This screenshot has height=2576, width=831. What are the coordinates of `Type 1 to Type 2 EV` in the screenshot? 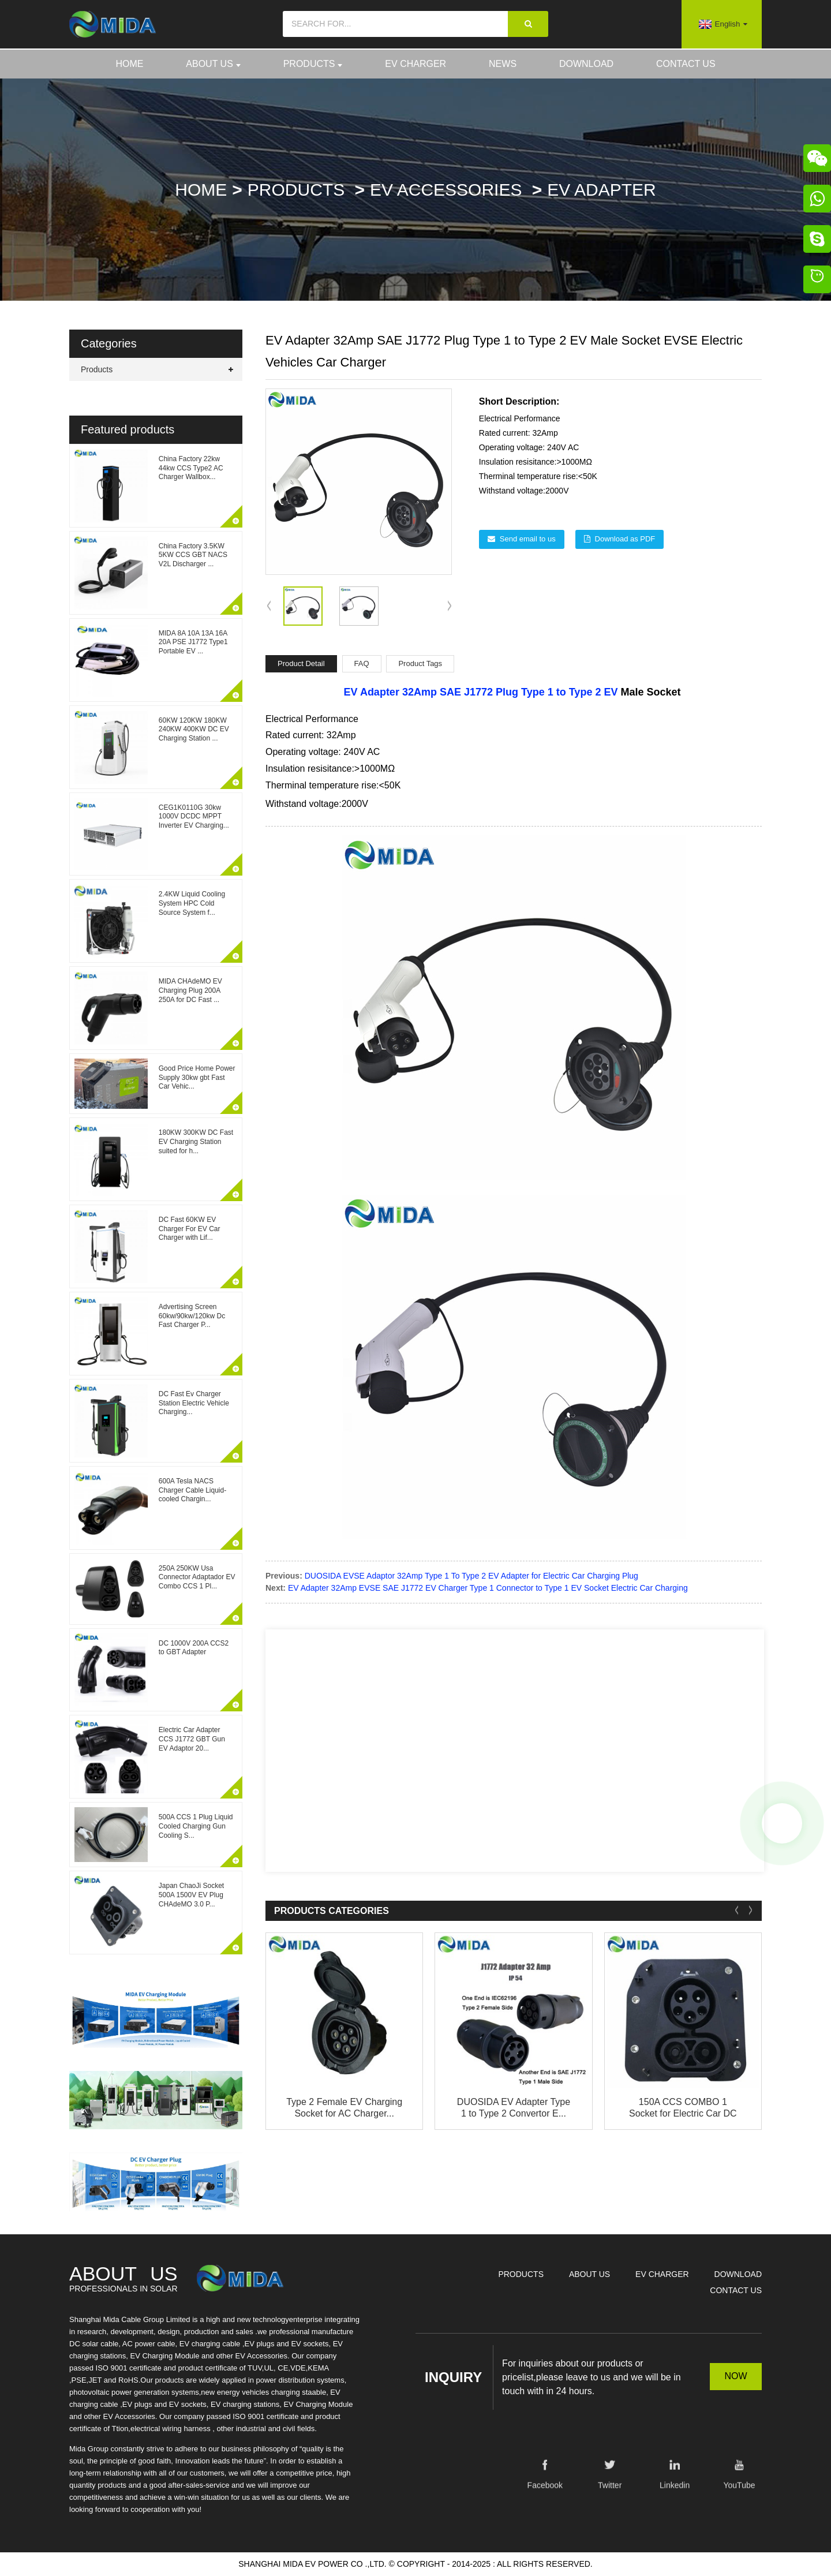 It's located at (569, 692).